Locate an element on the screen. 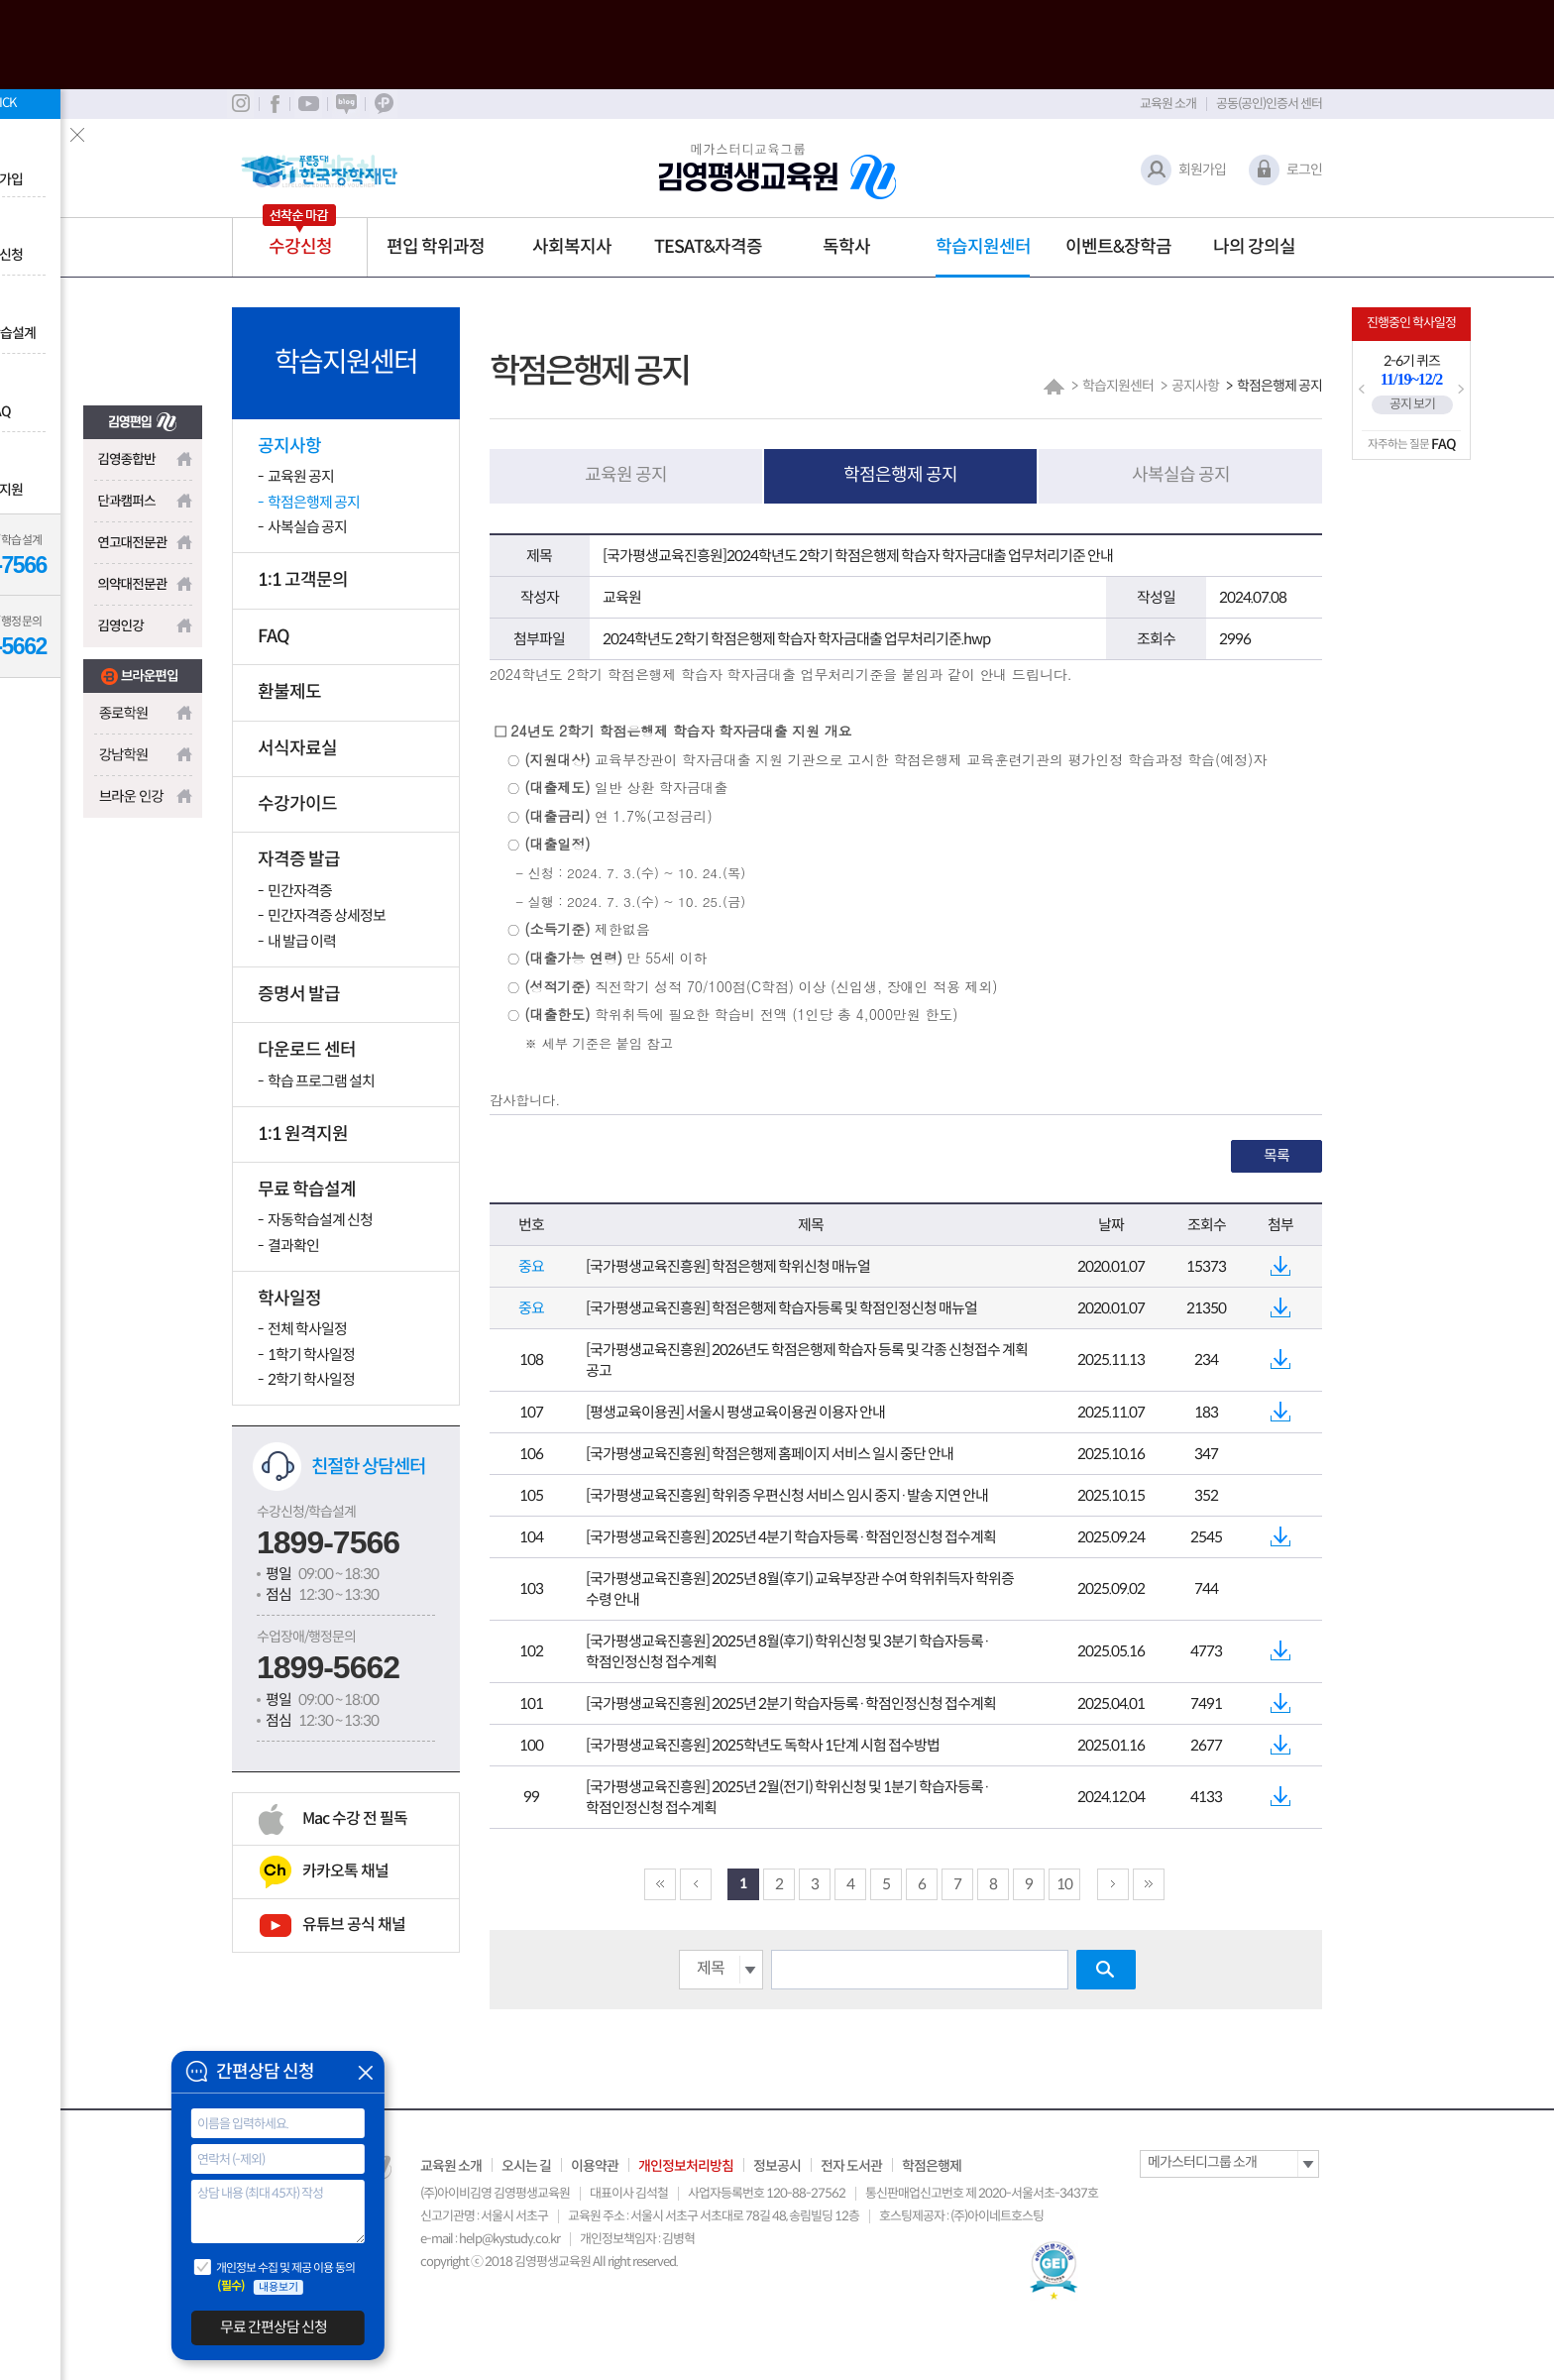 Image resolution: width=1554 pixels, height=2380 pixels. 전자 도서관 is located at coordinates (851, 2166).